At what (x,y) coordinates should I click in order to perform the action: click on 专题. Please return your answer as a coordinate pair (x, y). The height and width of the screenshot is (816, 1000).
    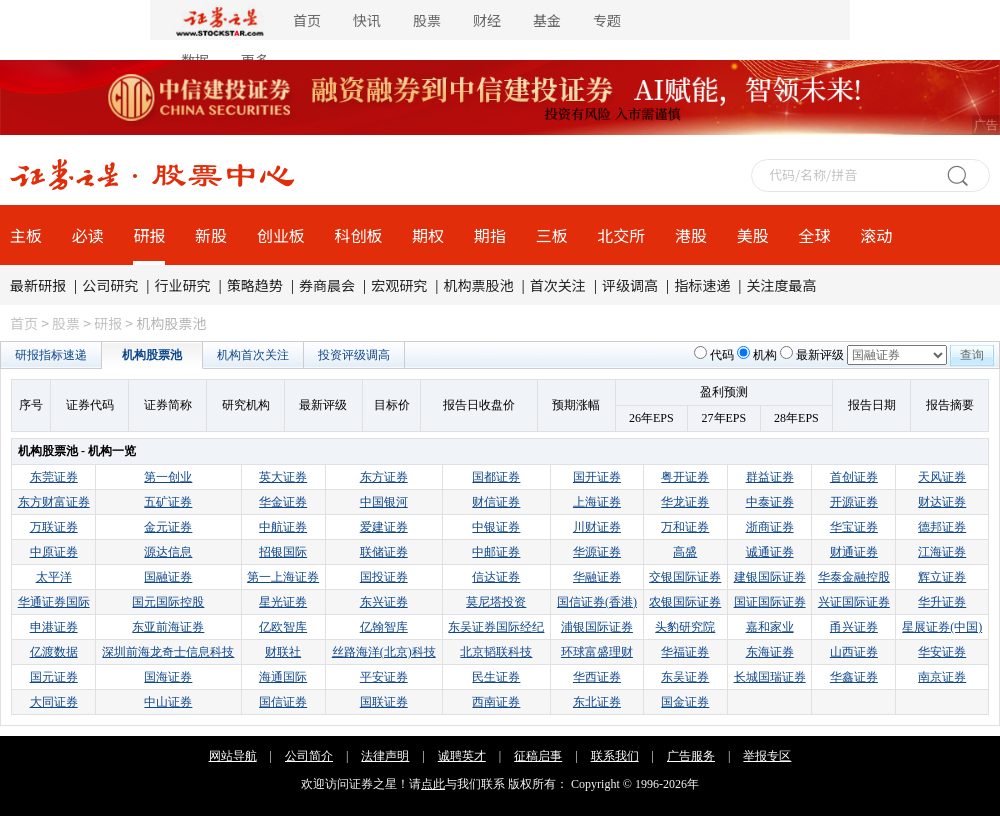
    Looking at the image, I should click on (607, 20).